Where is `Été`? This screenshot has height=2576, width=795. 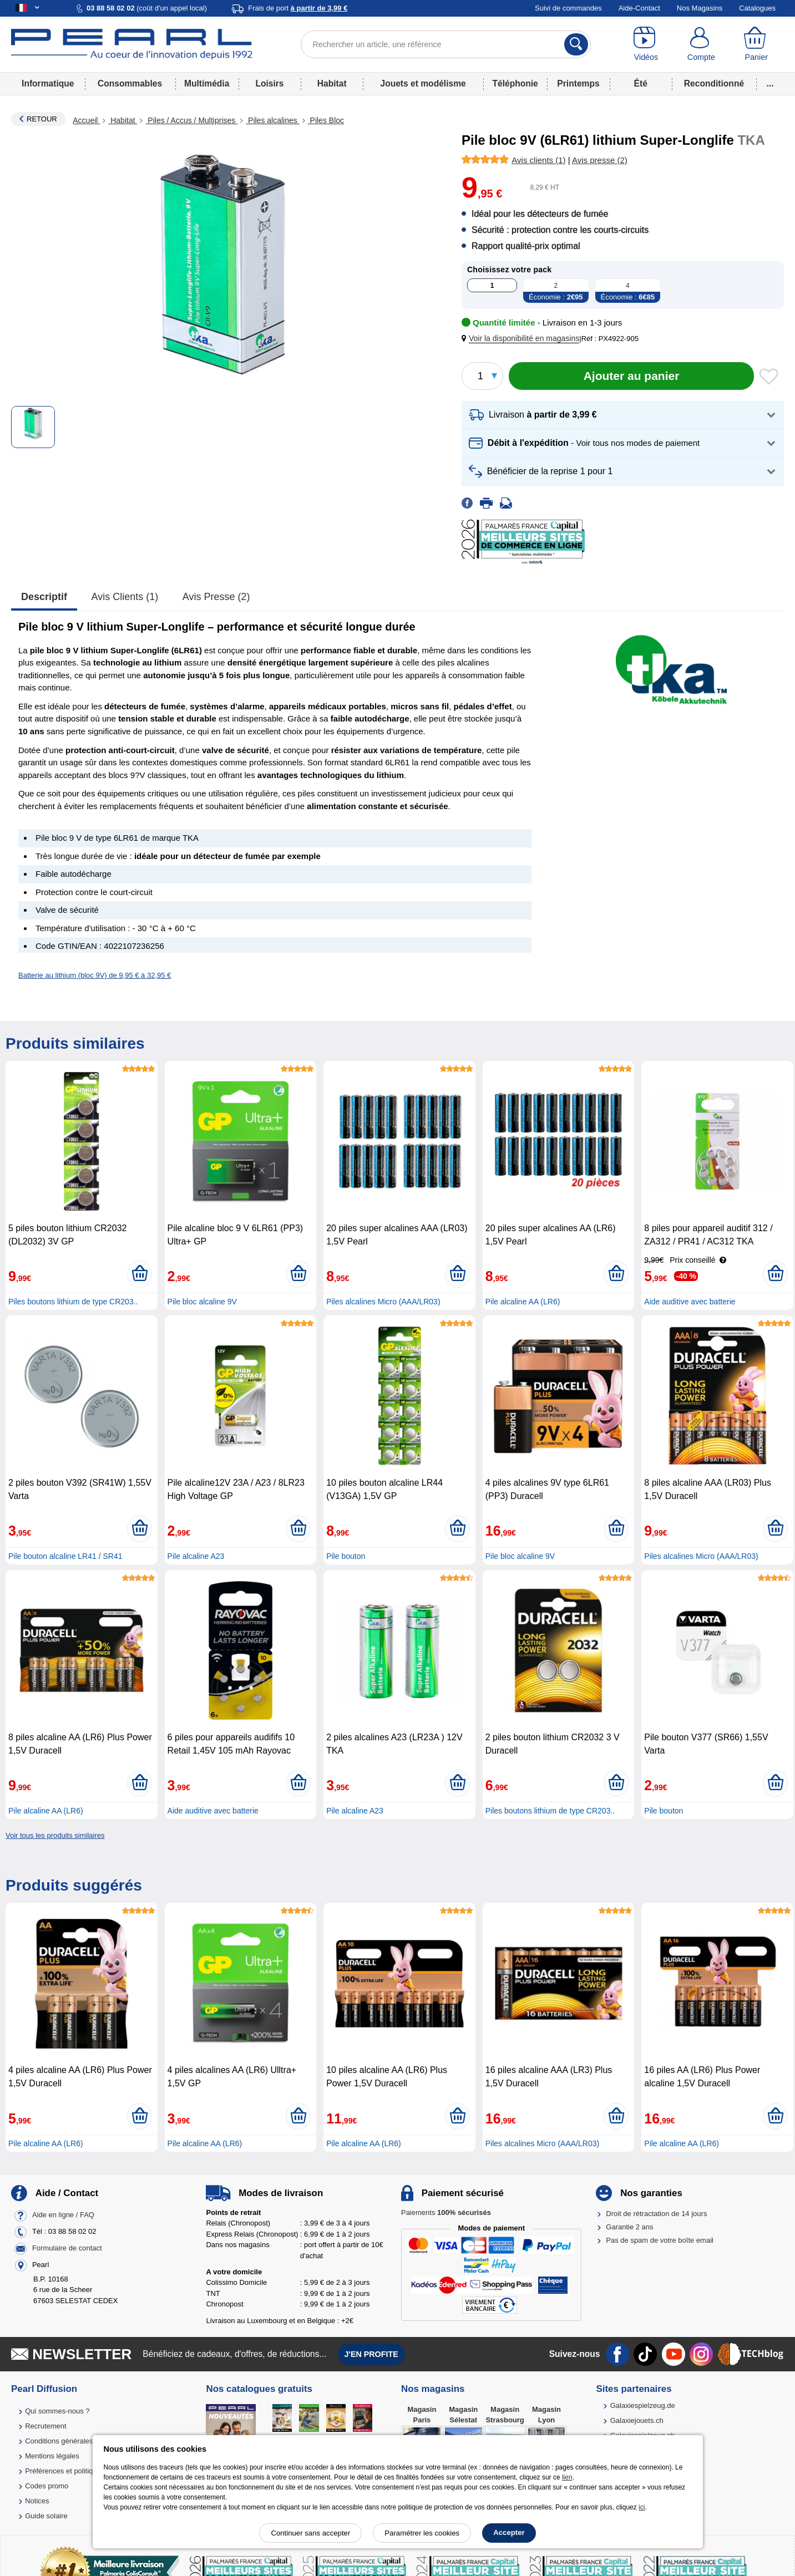 Été is located at coordinates (640, 83).